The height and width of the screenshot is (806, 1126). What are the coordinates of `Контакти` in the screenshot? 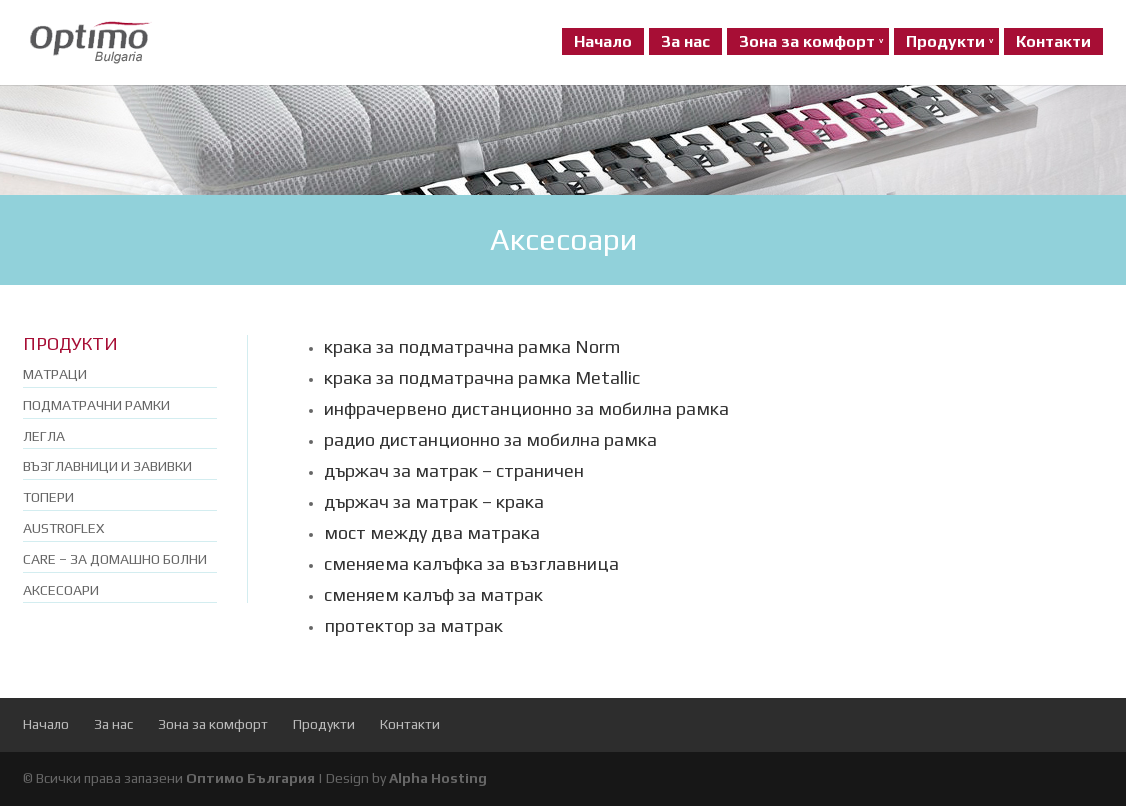 It's located at (1053, 41).